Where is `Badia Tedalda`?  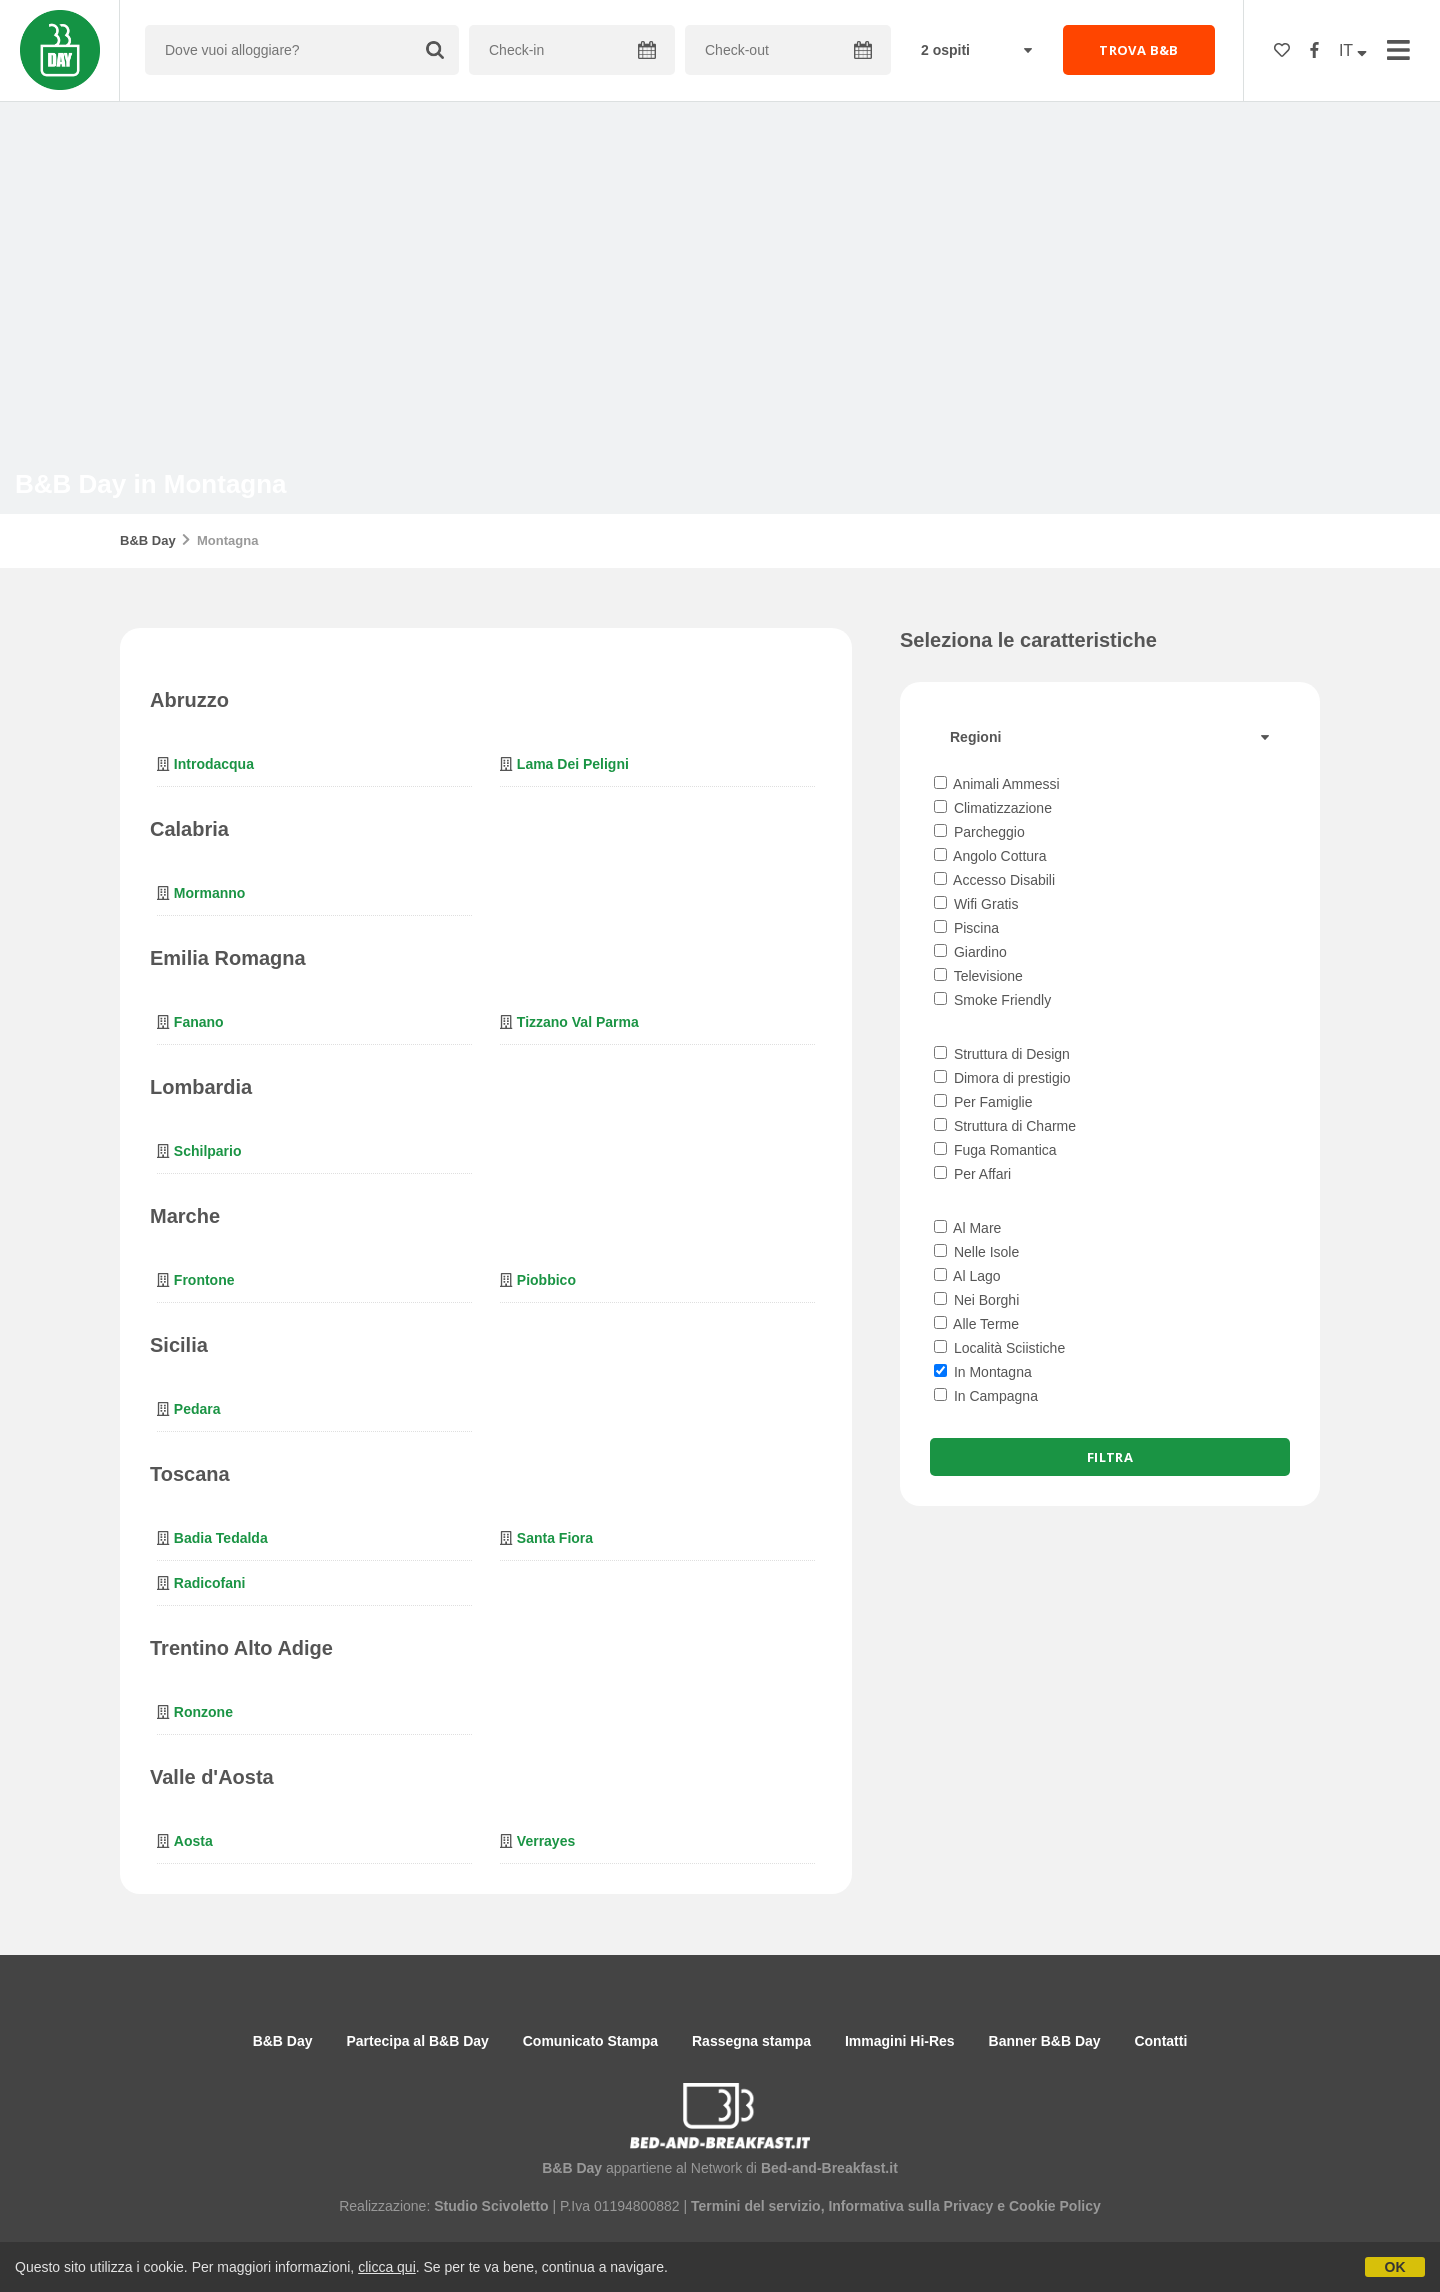
Badia Tedalda is located at coordinates (221, 1538).